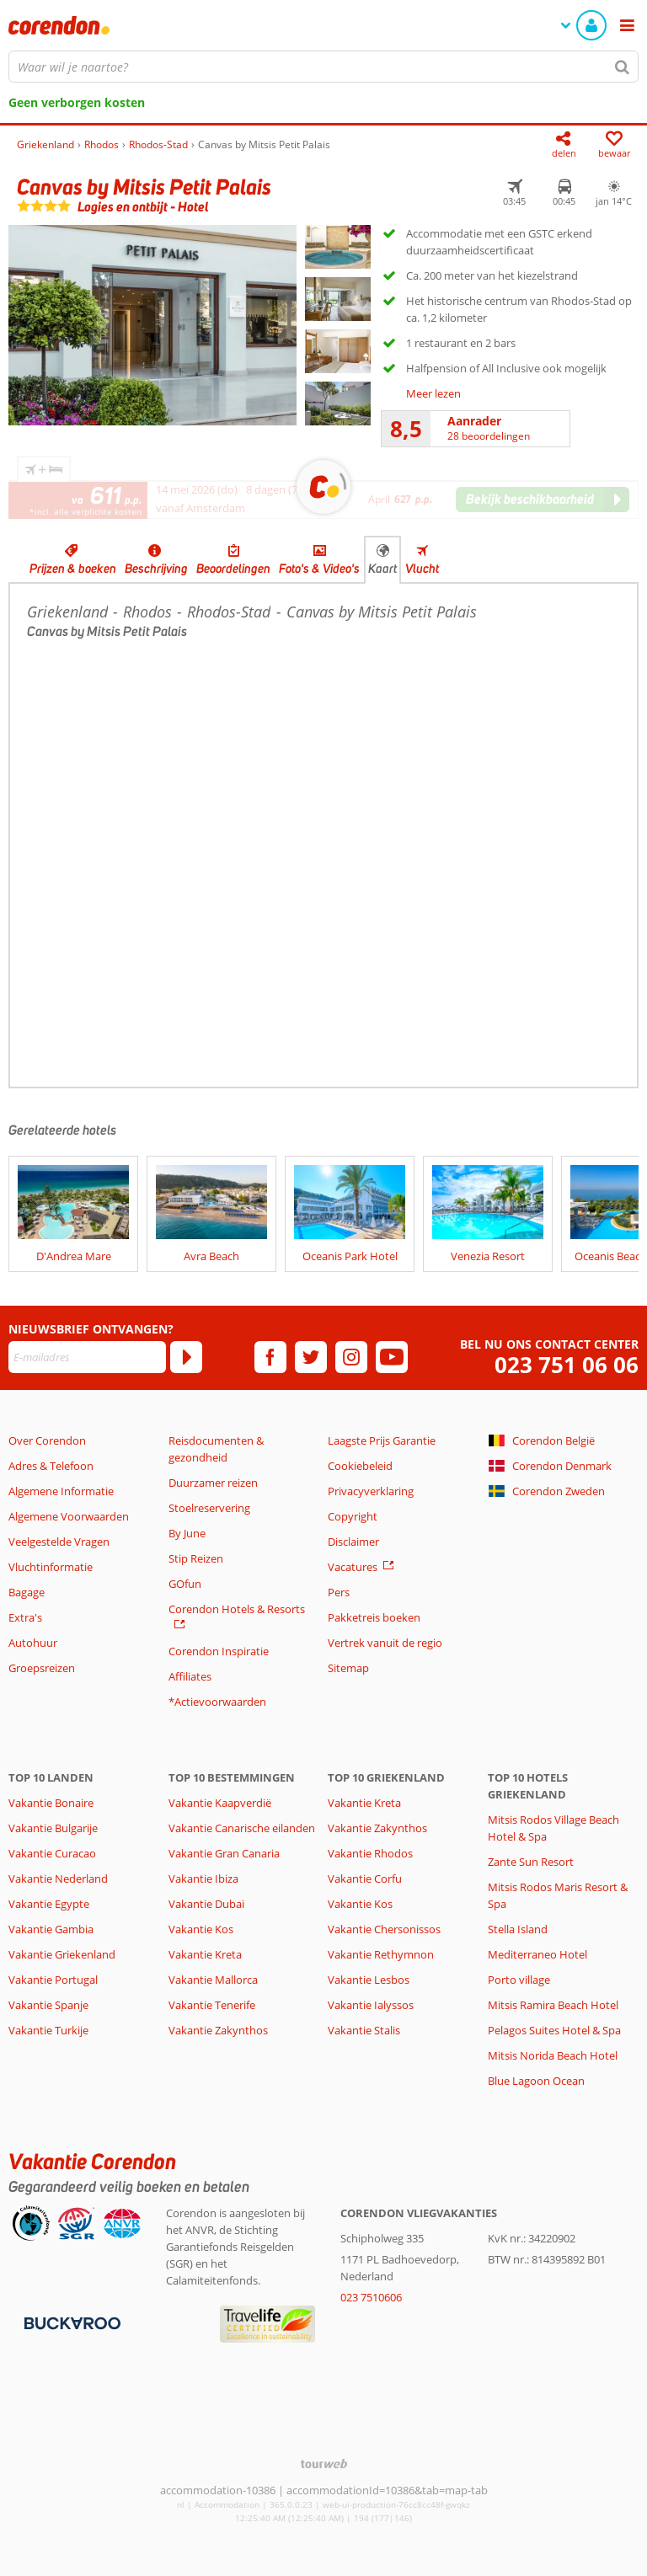 Image resolution: width=647 pixels, height=2576 pixels. What do you see at coordinates (219, 1802) in the screenshot?
I see `Vakantie Kaapverdië` at bounding box center [219, 1802].